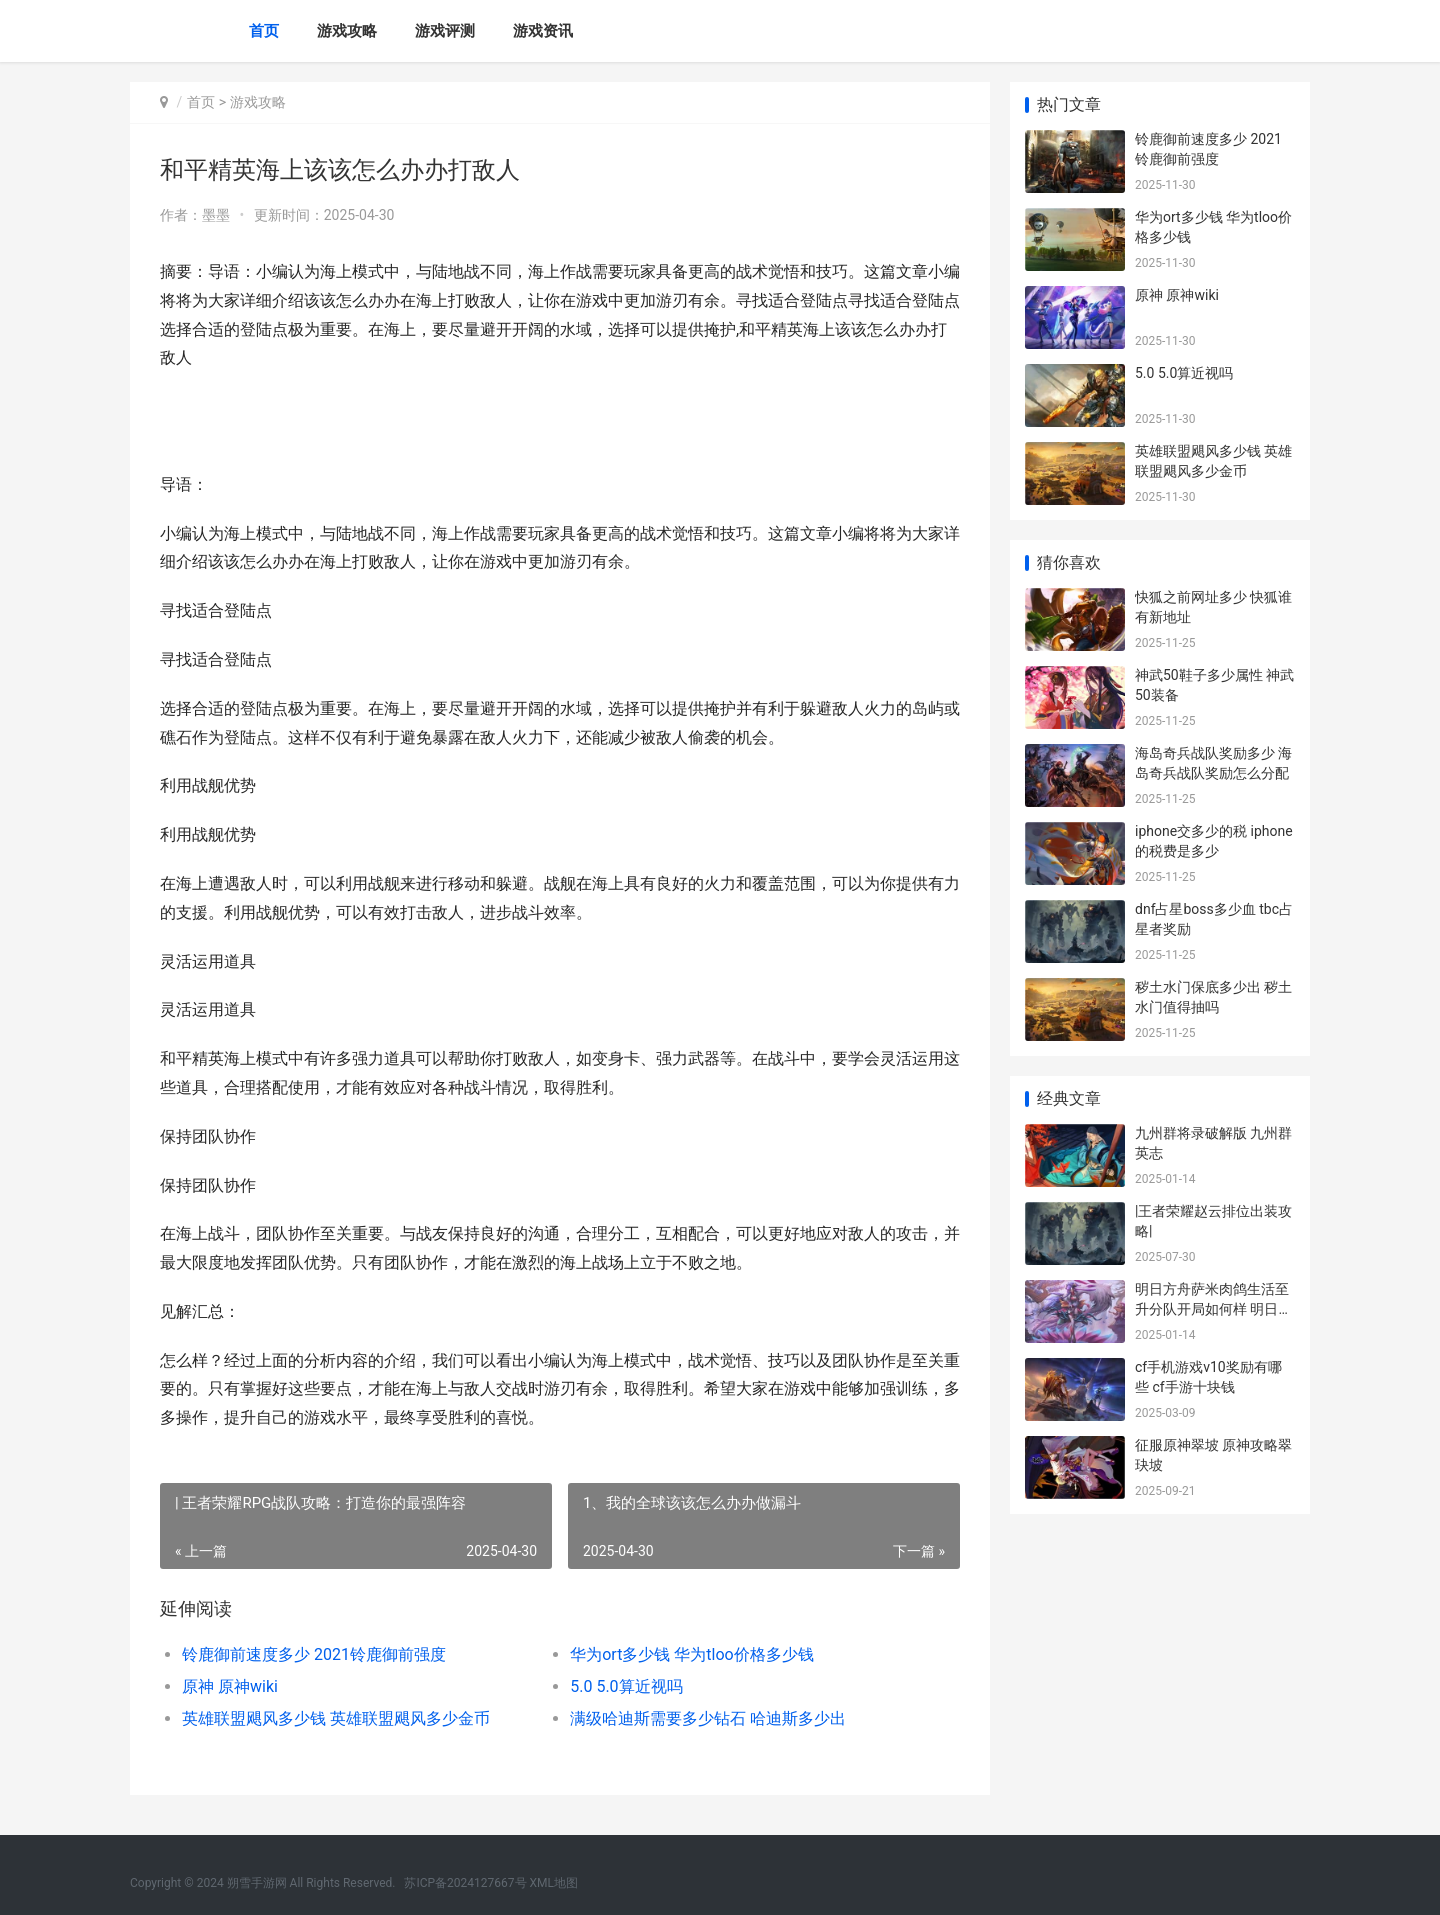 The height and width of the screenshot is (1915, 1440). What do you see at coordinates (626, 1686) in the screenshot?
I see `5.0 5.0算近视吗` at bounding box center [626, 1686].